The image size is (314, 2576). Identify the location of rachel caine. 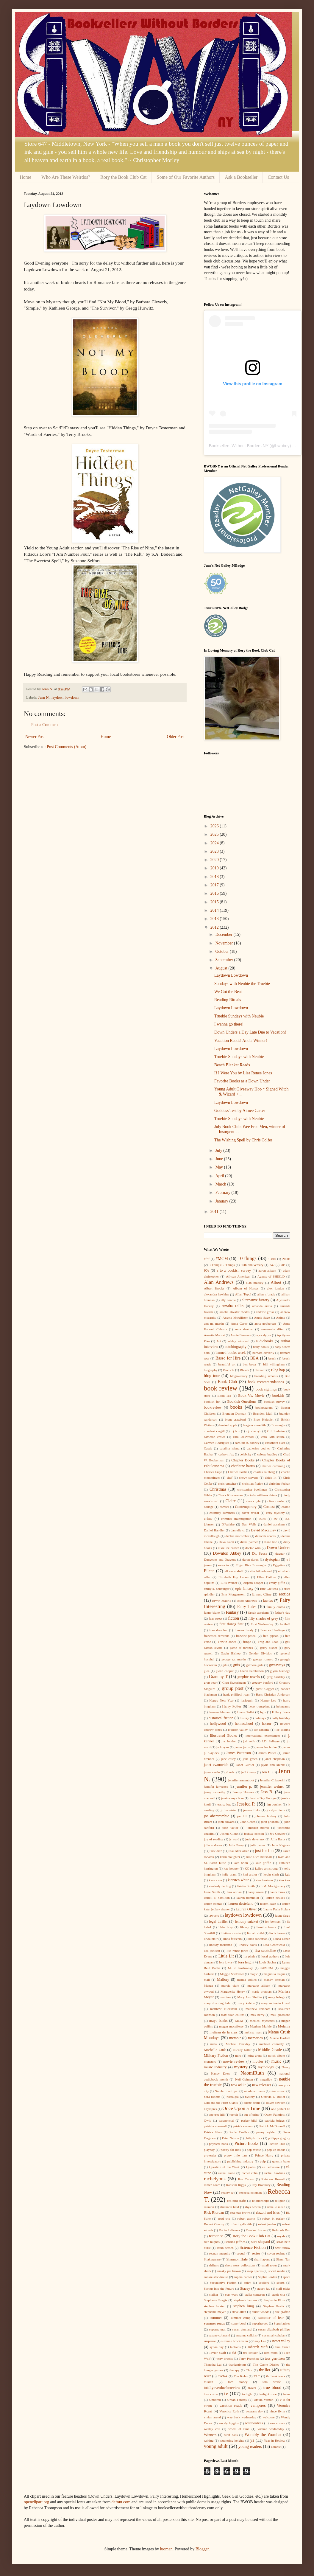
(226, 2173).